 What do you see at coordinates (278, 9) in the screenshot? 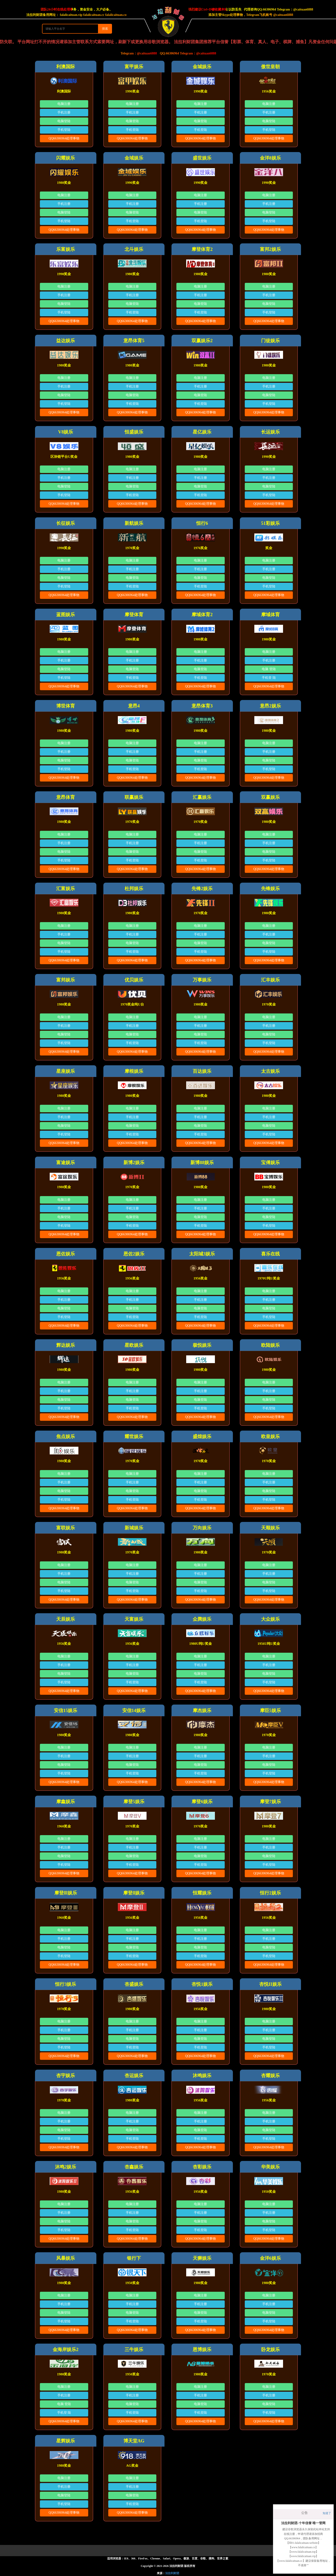
I see `代理咨询QQ:66306964 Telegram：@caituan6888` at bounding box center [278, 9].